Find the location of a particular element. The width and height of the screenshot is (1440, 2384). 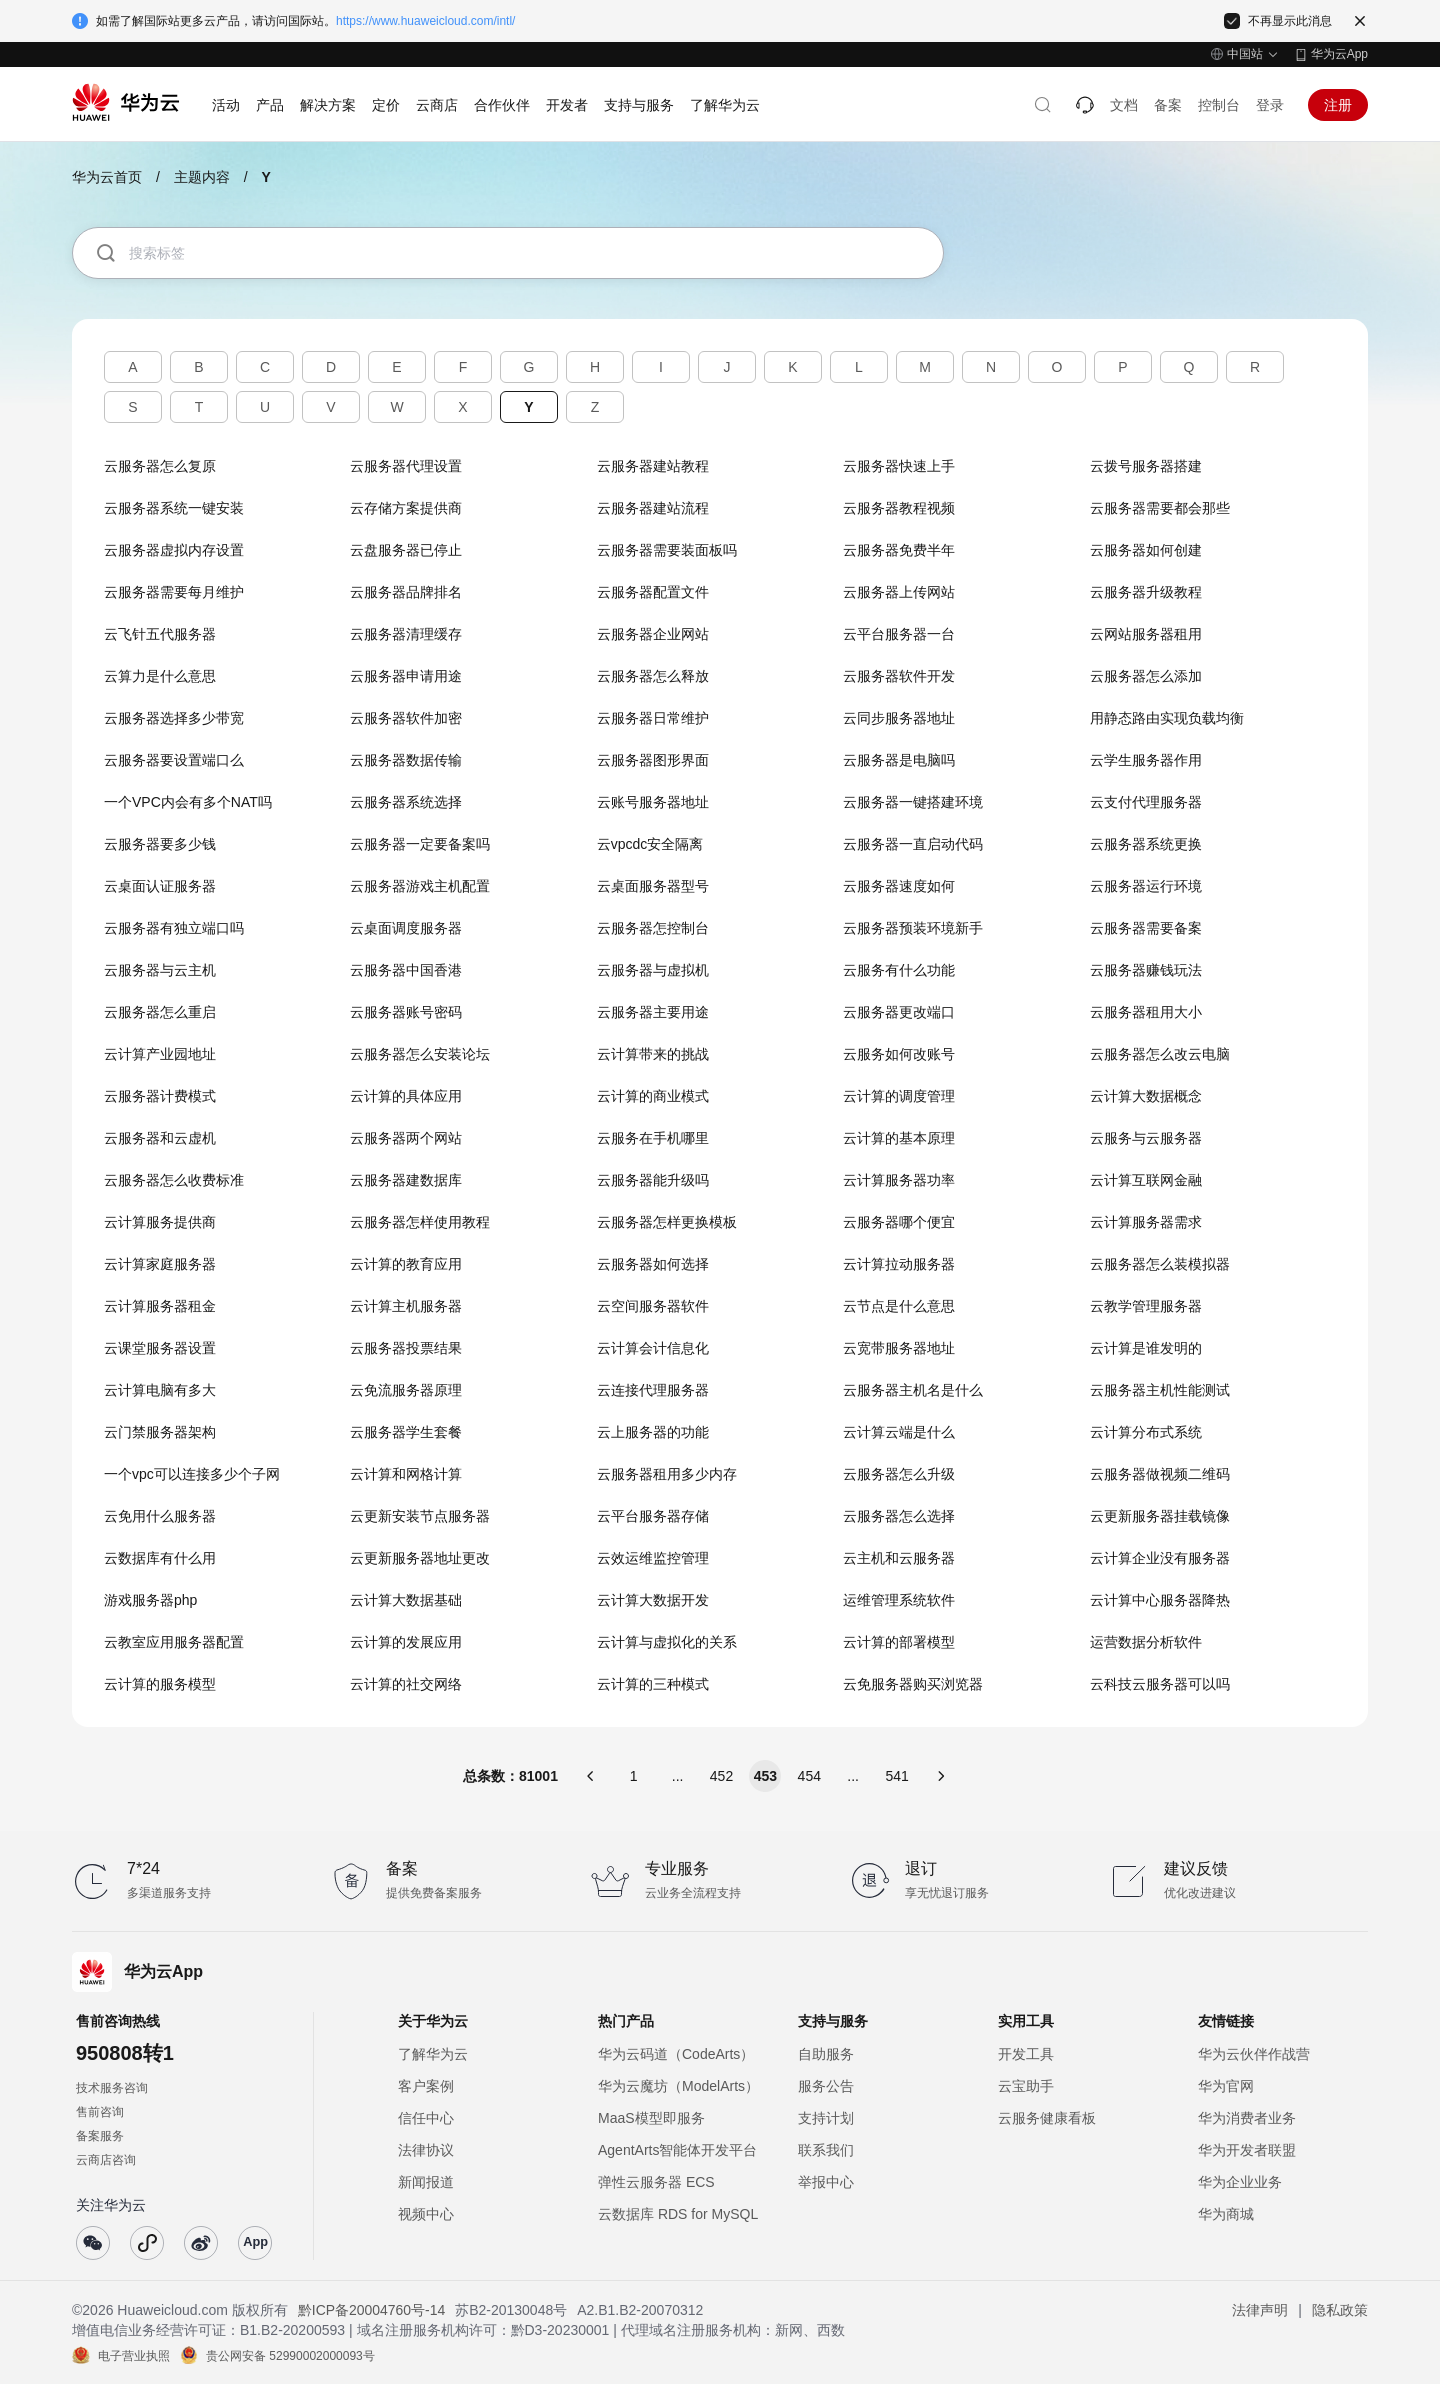

云商店咨询 is located at coordinates (106, 2160).